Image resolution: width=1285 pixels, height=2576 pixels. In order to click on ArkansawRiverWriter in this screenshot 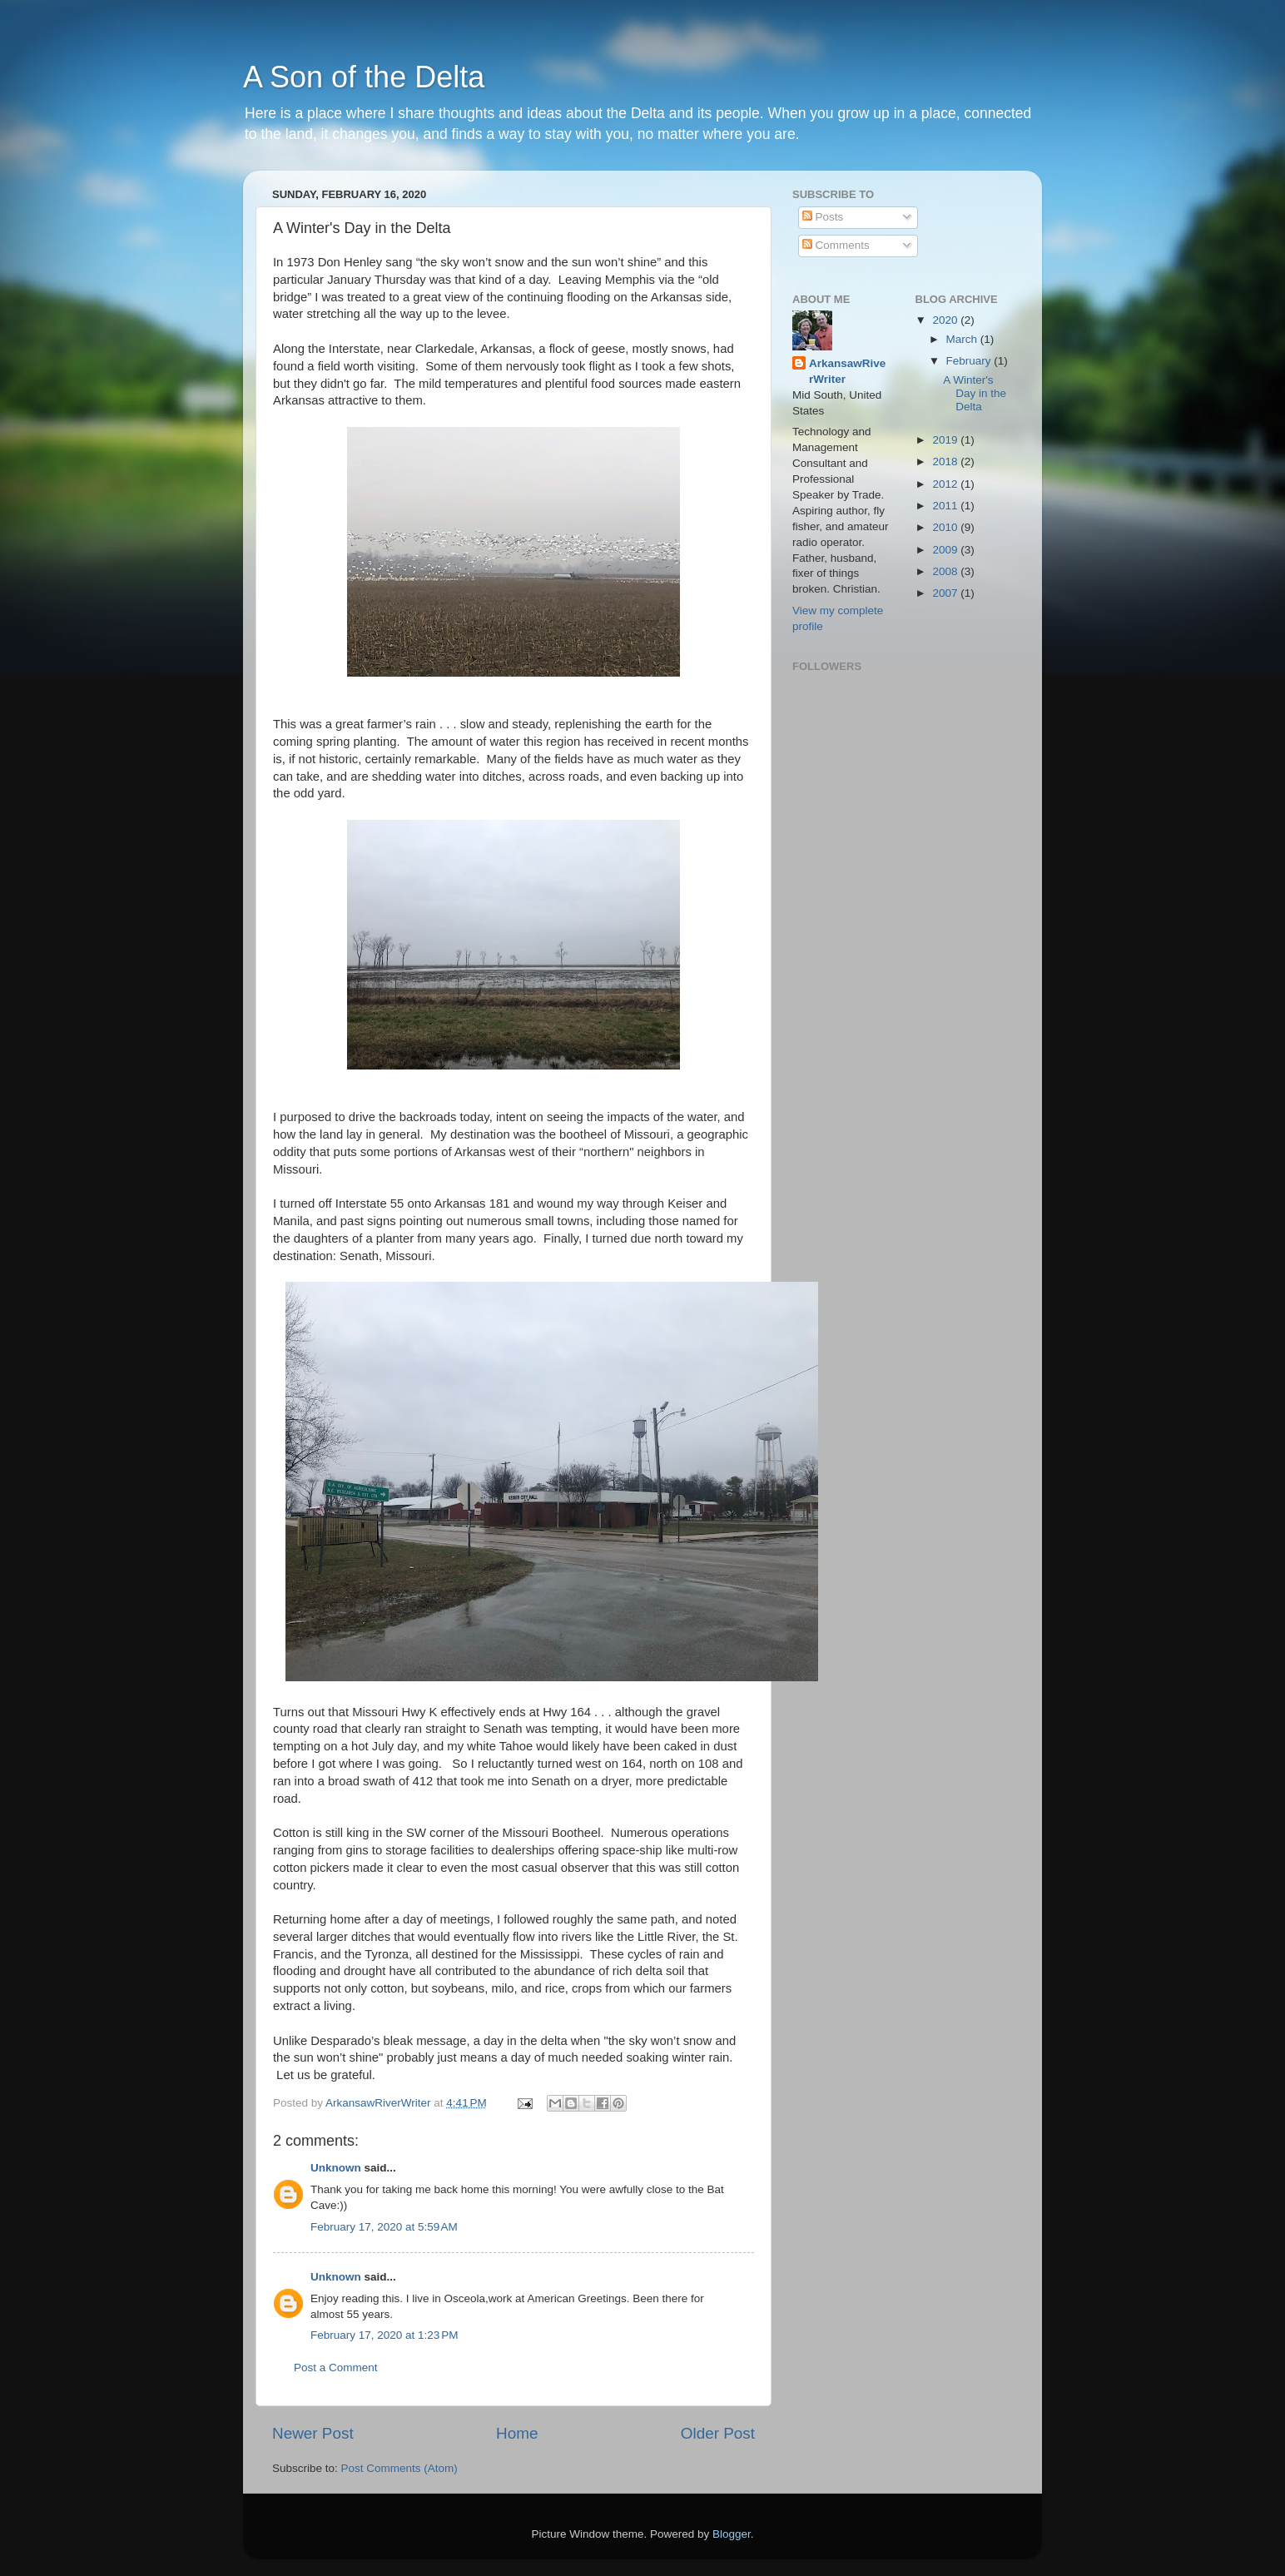, I will do `click(847, 371)`.